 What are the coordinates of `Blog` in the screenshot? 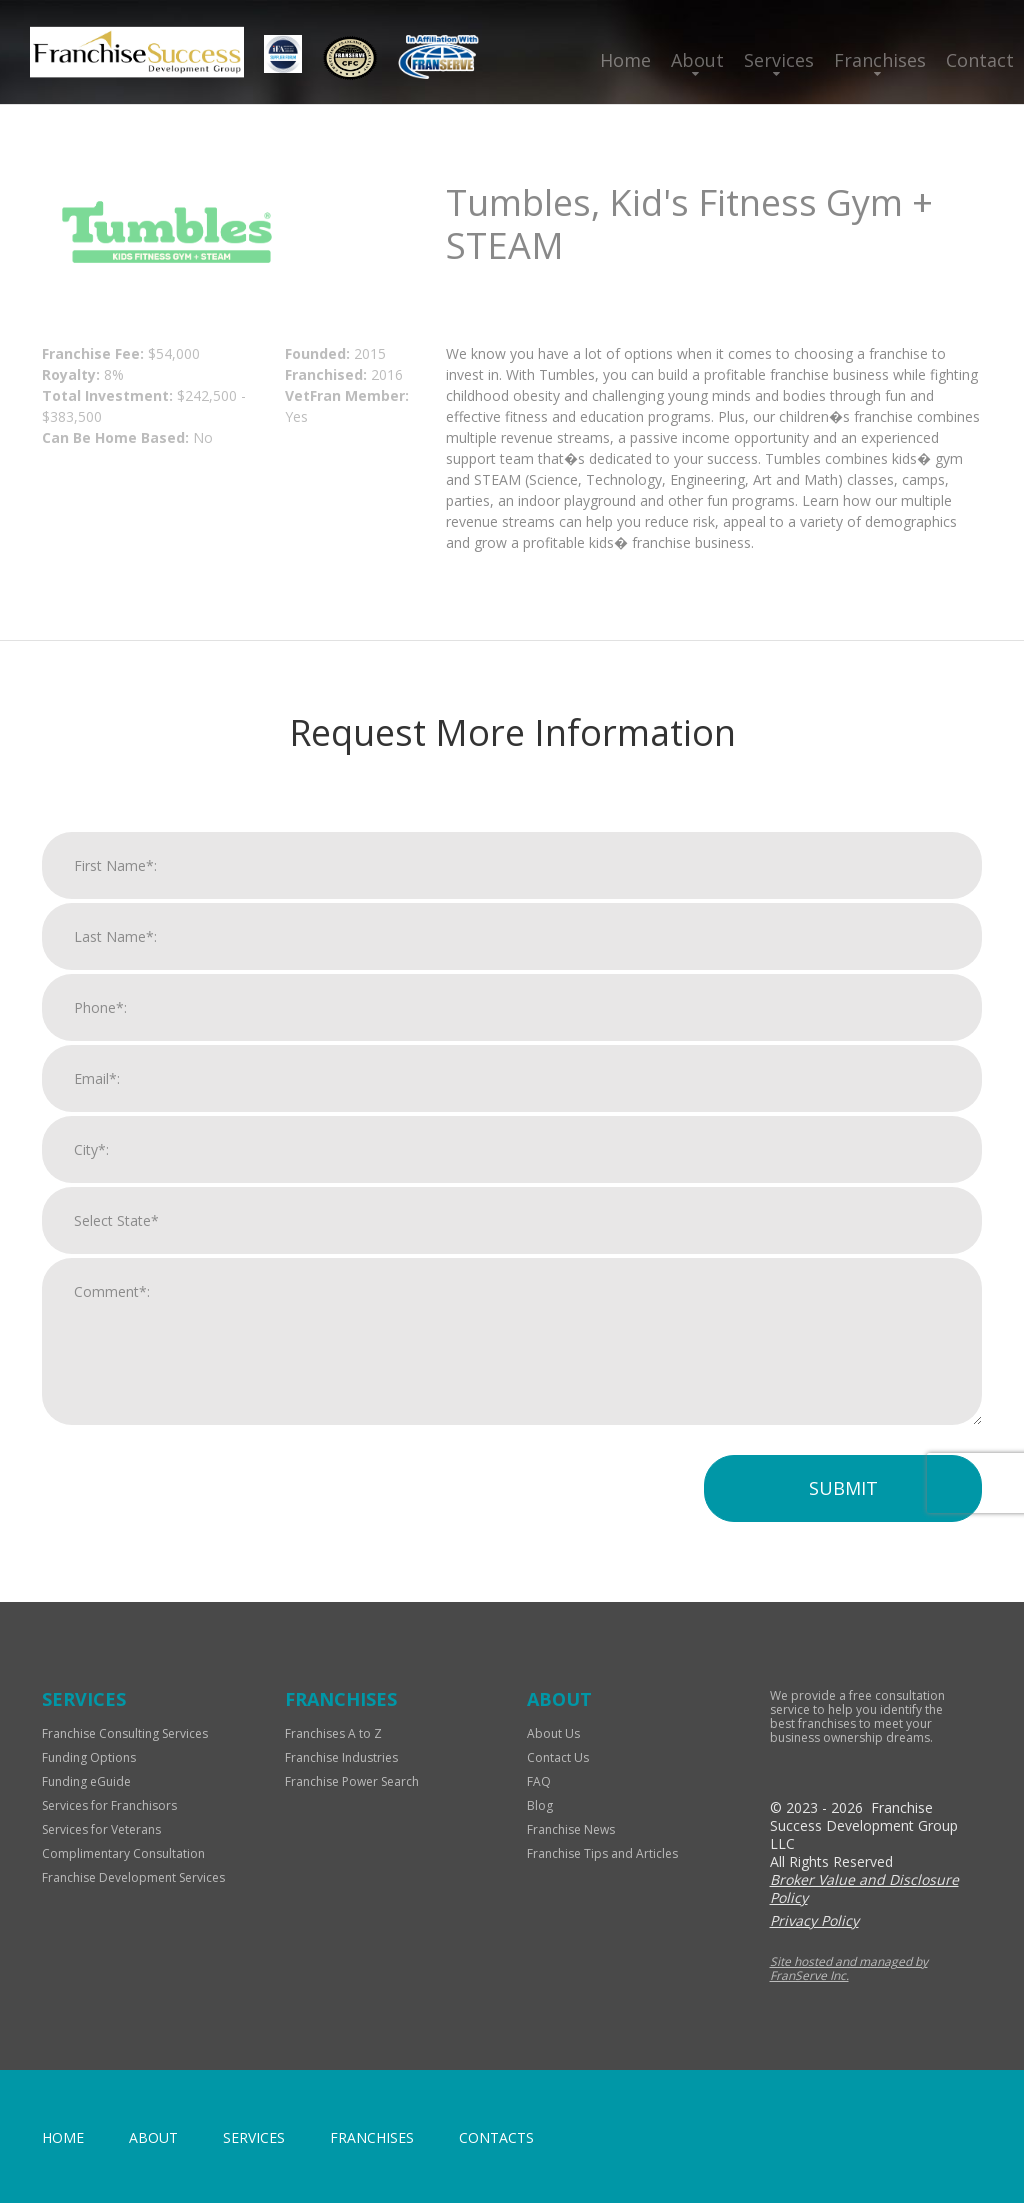 It's located at (540, 1805).